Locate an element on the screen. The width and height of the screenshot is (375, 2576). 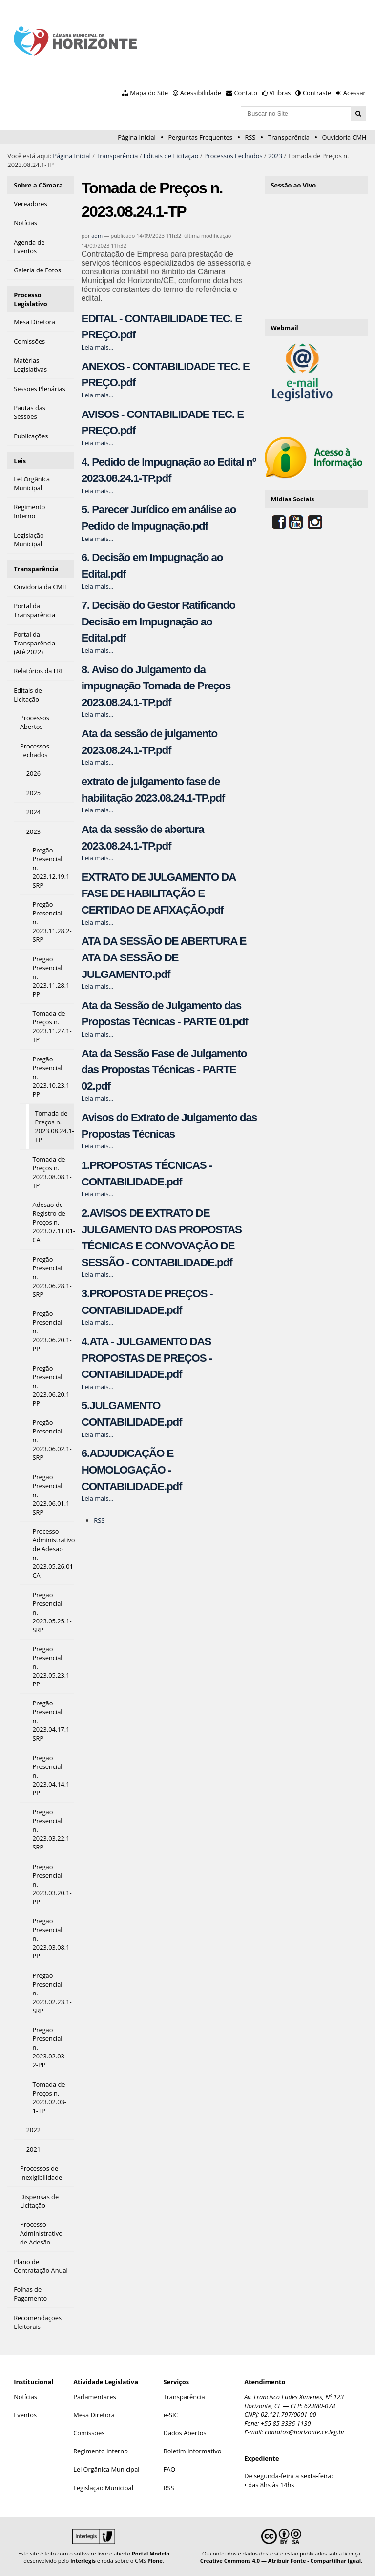
Comissões is located at coordinates (88, 2433).